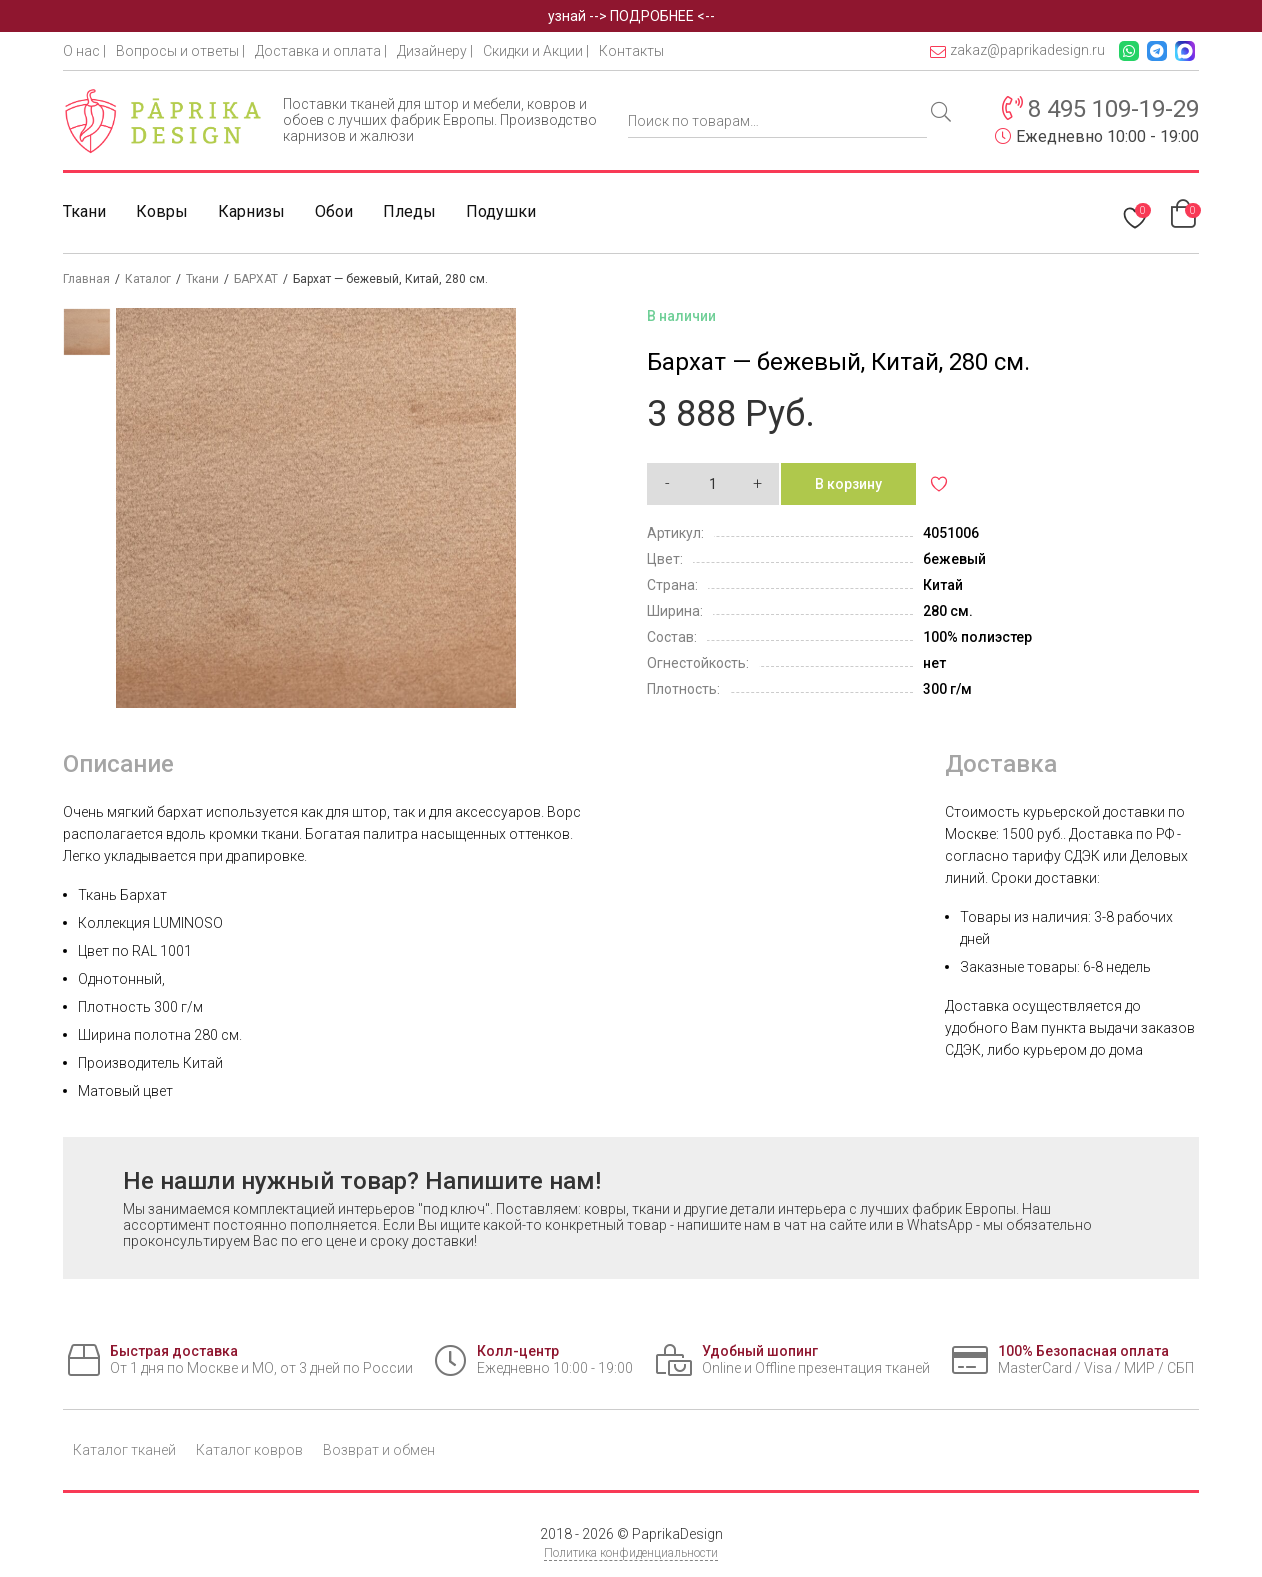 This screenshot has width=1262, height=1577. I want to click on Каталог ковров, so click(249, 1450).